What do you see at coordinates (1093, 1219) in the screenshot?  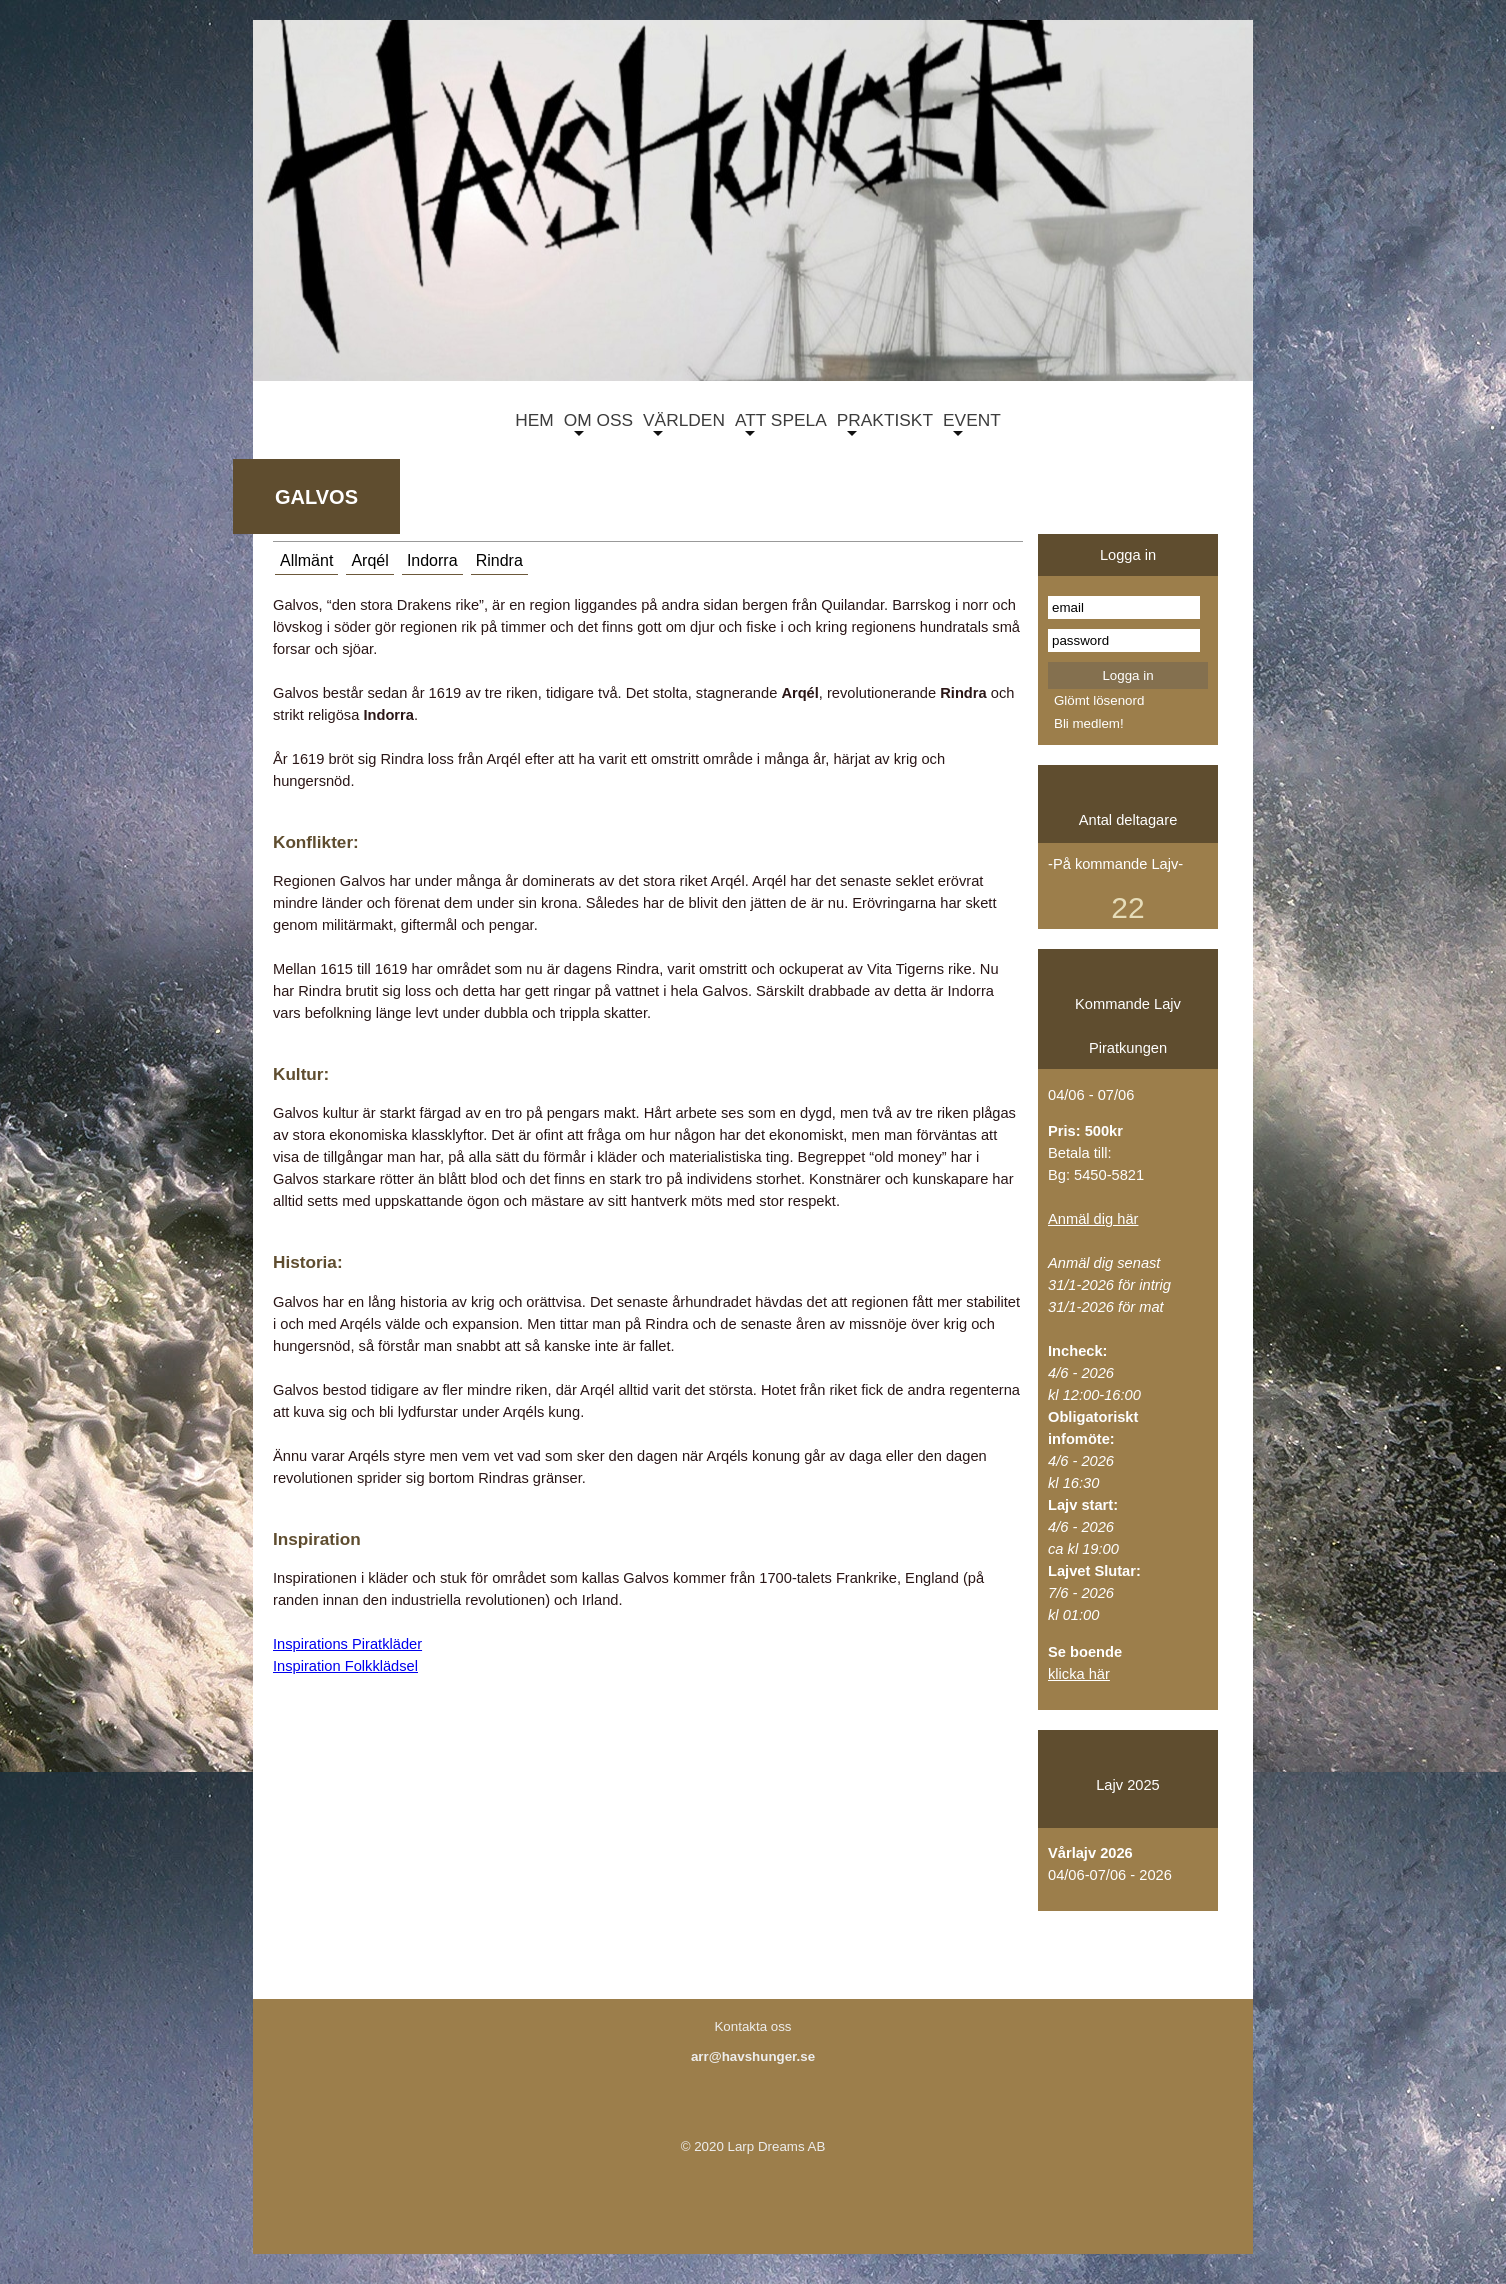 I see `Anmäl dig här` at bounding box center [1093, 1219].